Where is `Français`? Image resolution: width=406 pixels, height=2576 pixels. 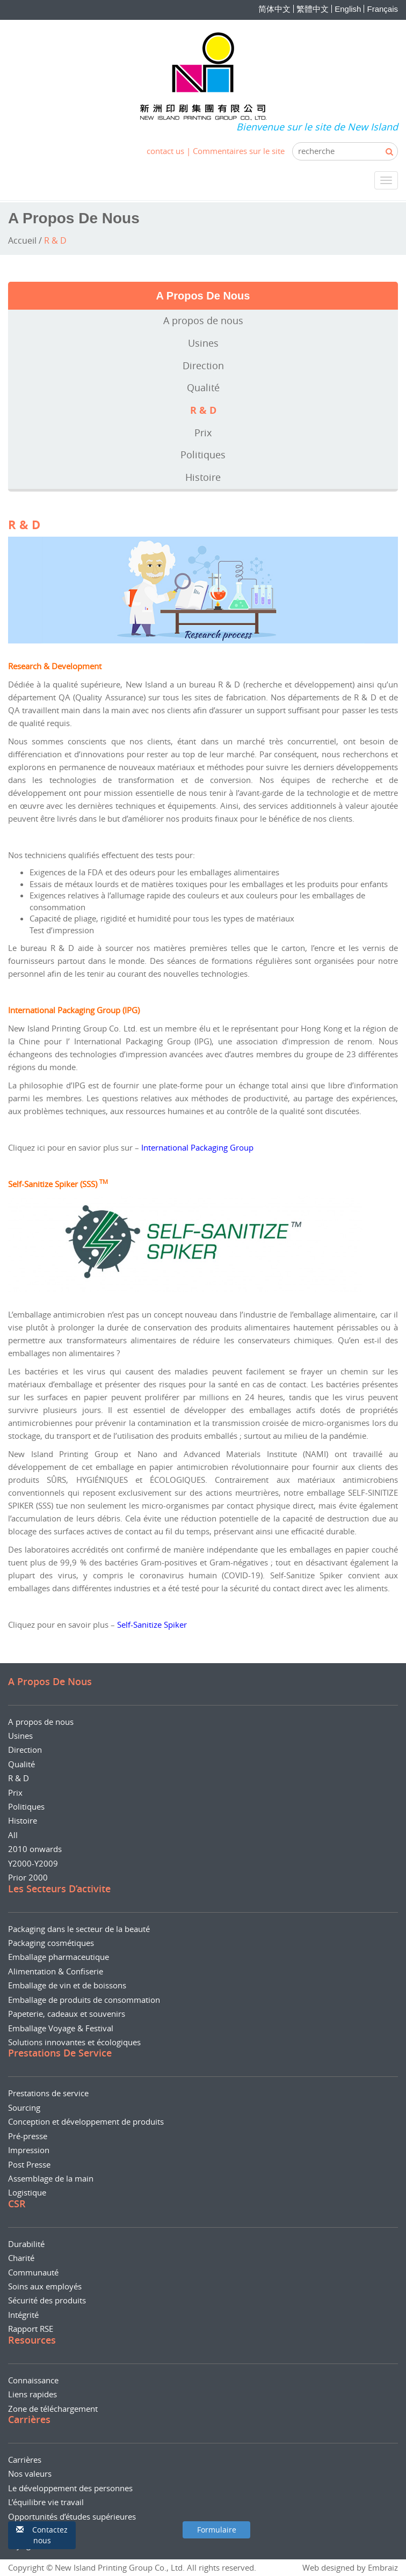 Français is located at coordinates (382, 9).